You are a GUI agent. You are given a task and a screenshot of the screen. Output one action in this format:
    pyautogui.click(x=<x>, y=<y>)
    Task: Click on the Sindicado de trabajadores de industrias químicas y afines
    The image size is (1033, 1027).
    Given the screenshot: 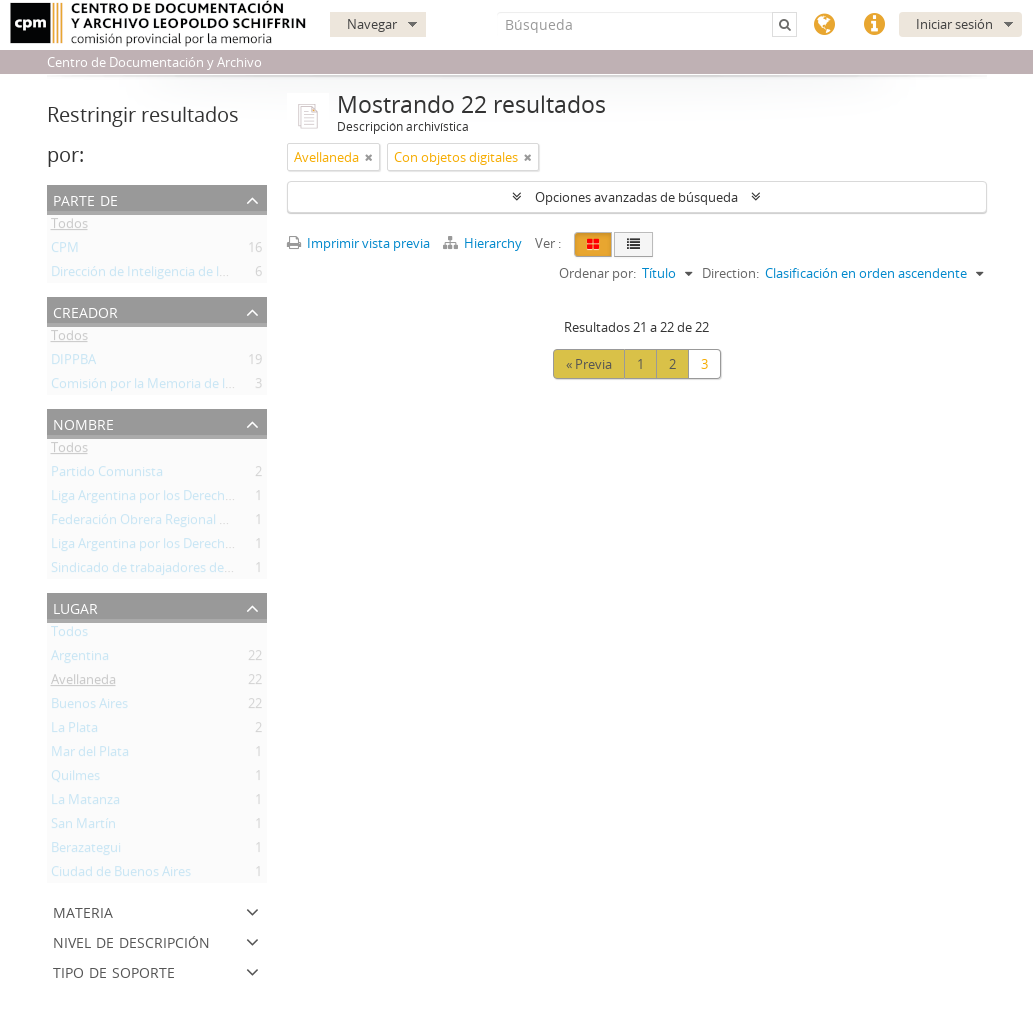 What is the action you would take?
    pyautogui.click(x=221, y=571)
    